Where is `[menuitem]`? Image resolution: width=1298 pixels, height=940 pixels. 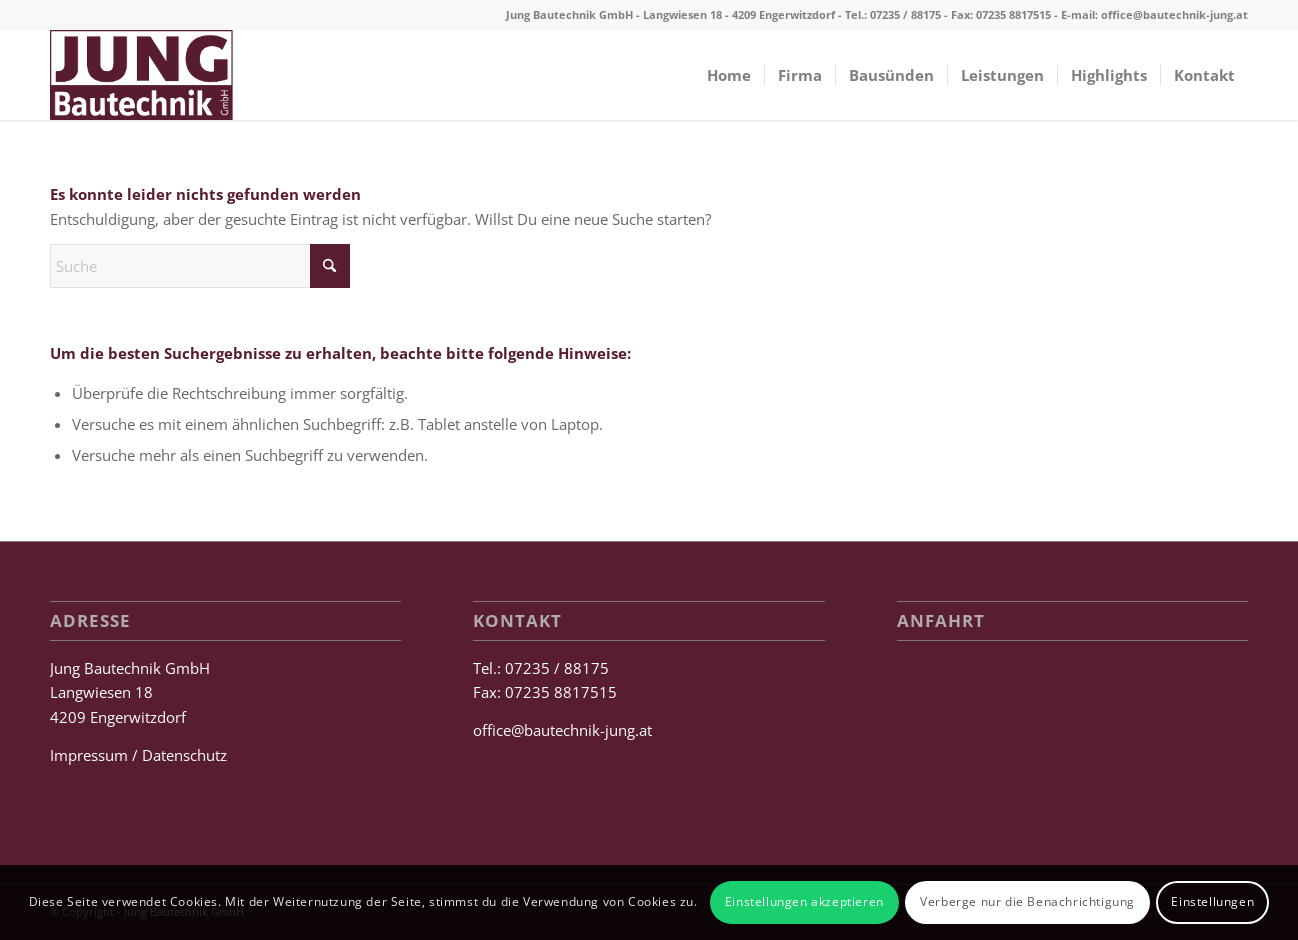
[menuitem] is located at coordinates (729, 75).